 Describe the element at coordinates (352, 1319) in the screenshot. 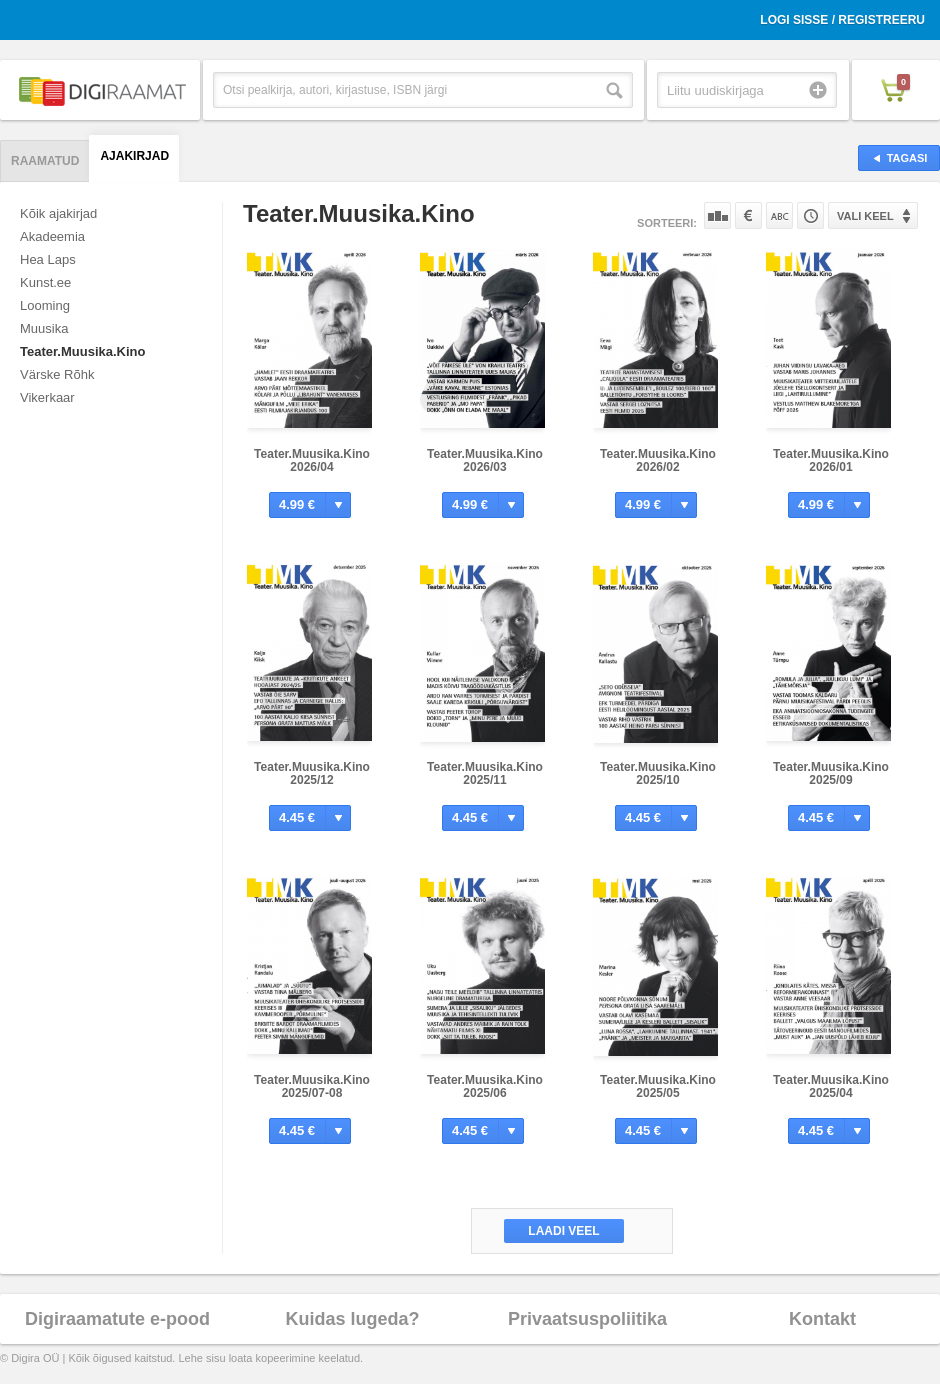

I see `Kuidas lugeda?` at that location.